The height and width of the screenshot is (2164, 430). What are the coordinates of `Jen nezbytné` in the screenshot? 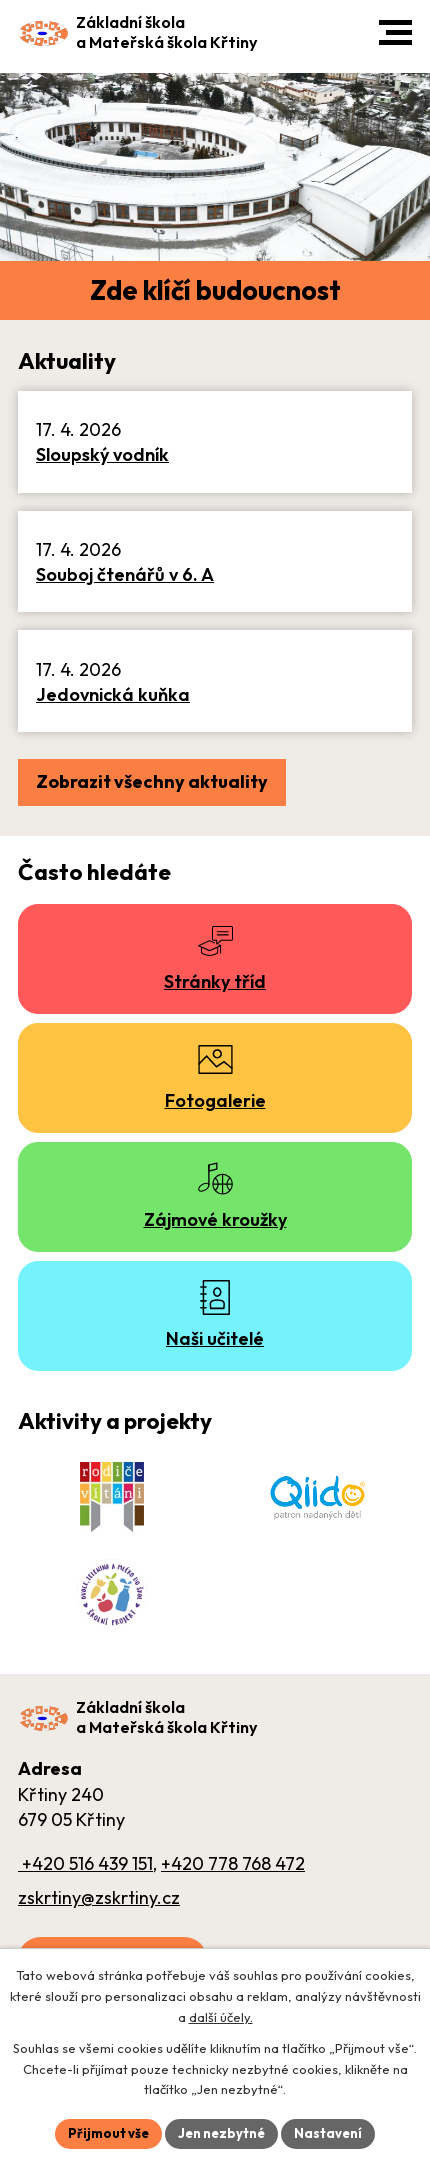 It's located at (221, 2133).